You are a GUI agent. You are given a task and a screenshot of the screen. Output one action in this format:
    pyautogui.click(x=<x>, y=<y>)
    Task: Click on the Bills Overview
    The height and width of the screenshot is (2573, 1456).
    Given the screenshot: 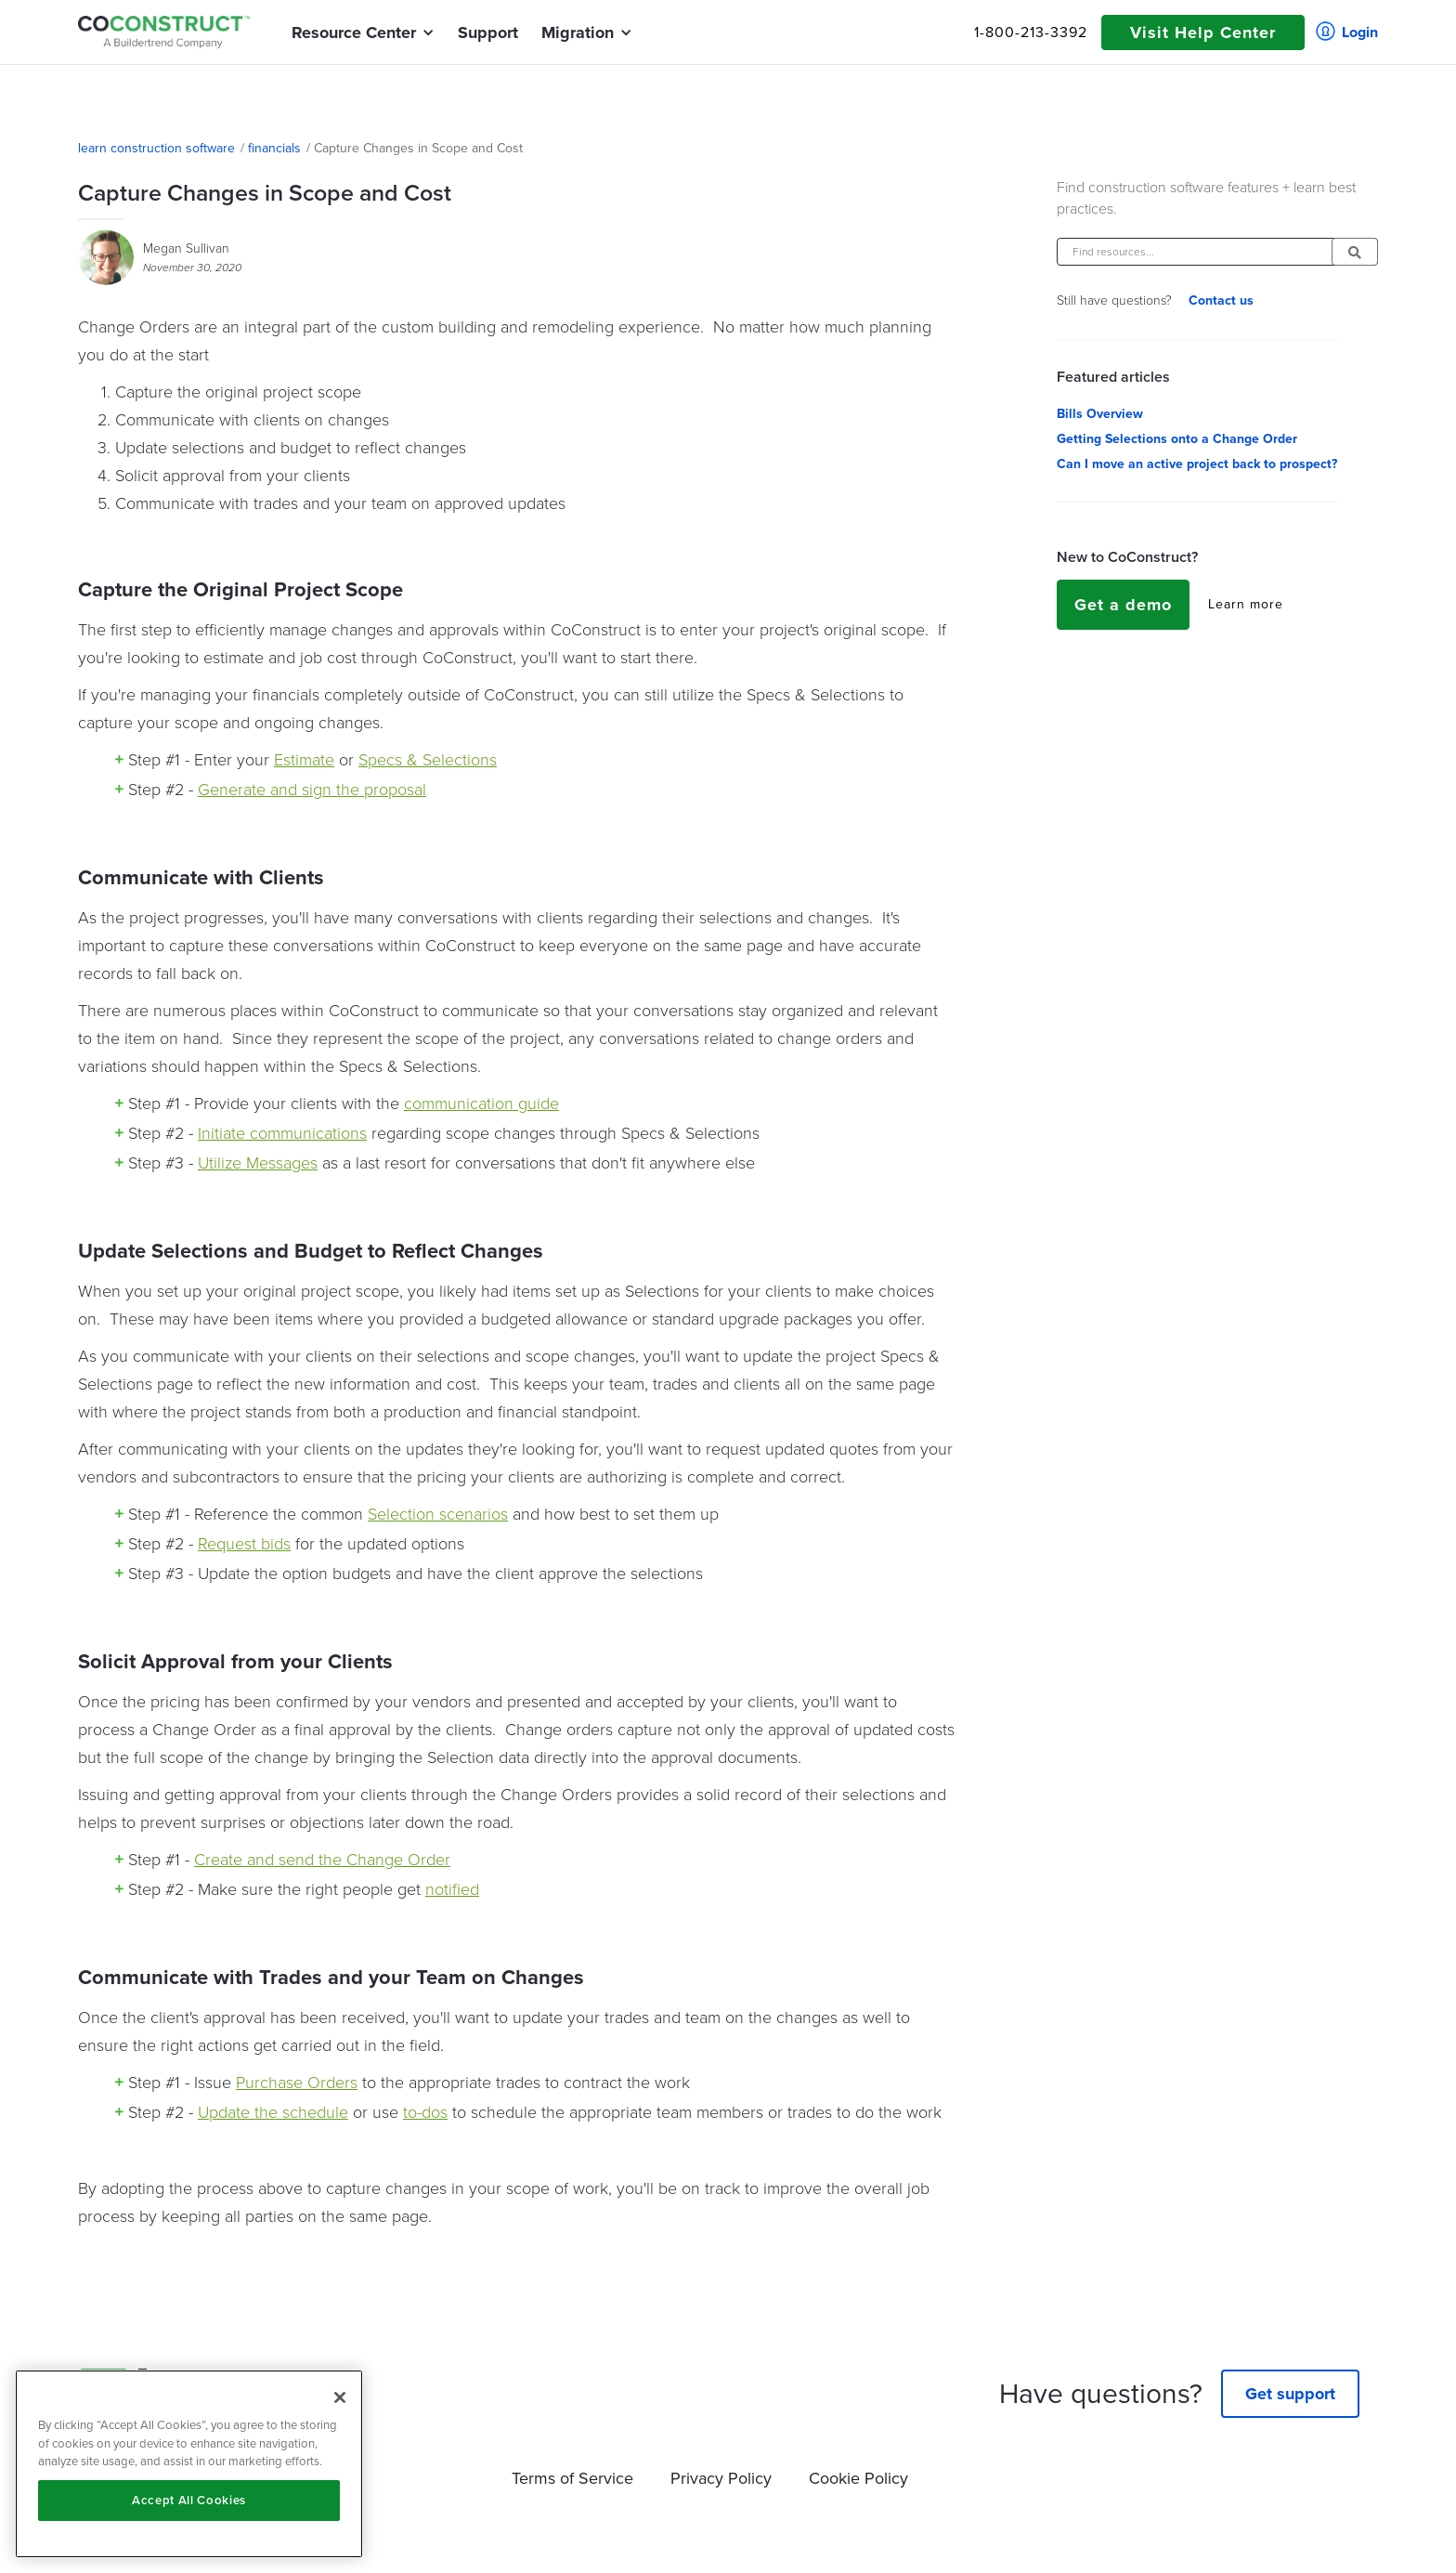 What is the action you would take?
    pyautogui.click(x=1100, y=414)
    